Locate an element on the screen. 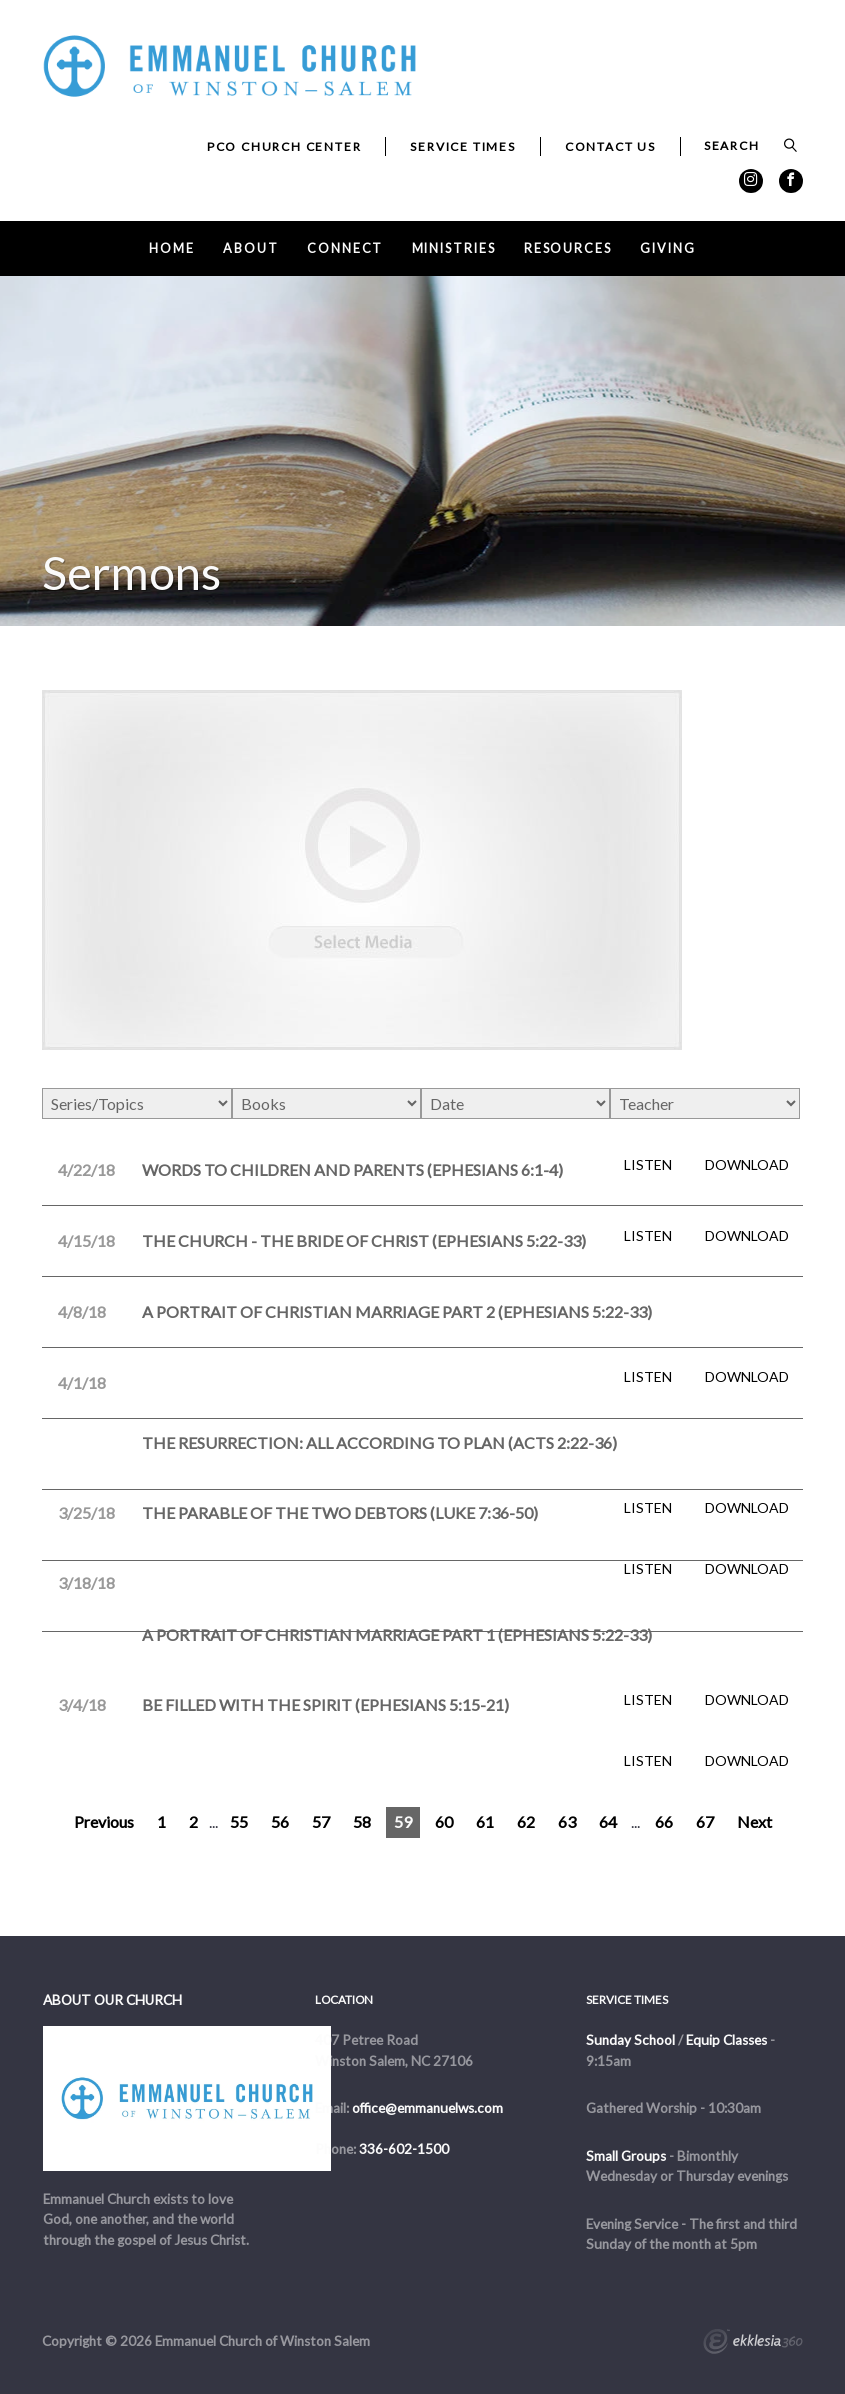 This screenshot has height=2394, width=845. Giving is located at coordinates (667, 248).